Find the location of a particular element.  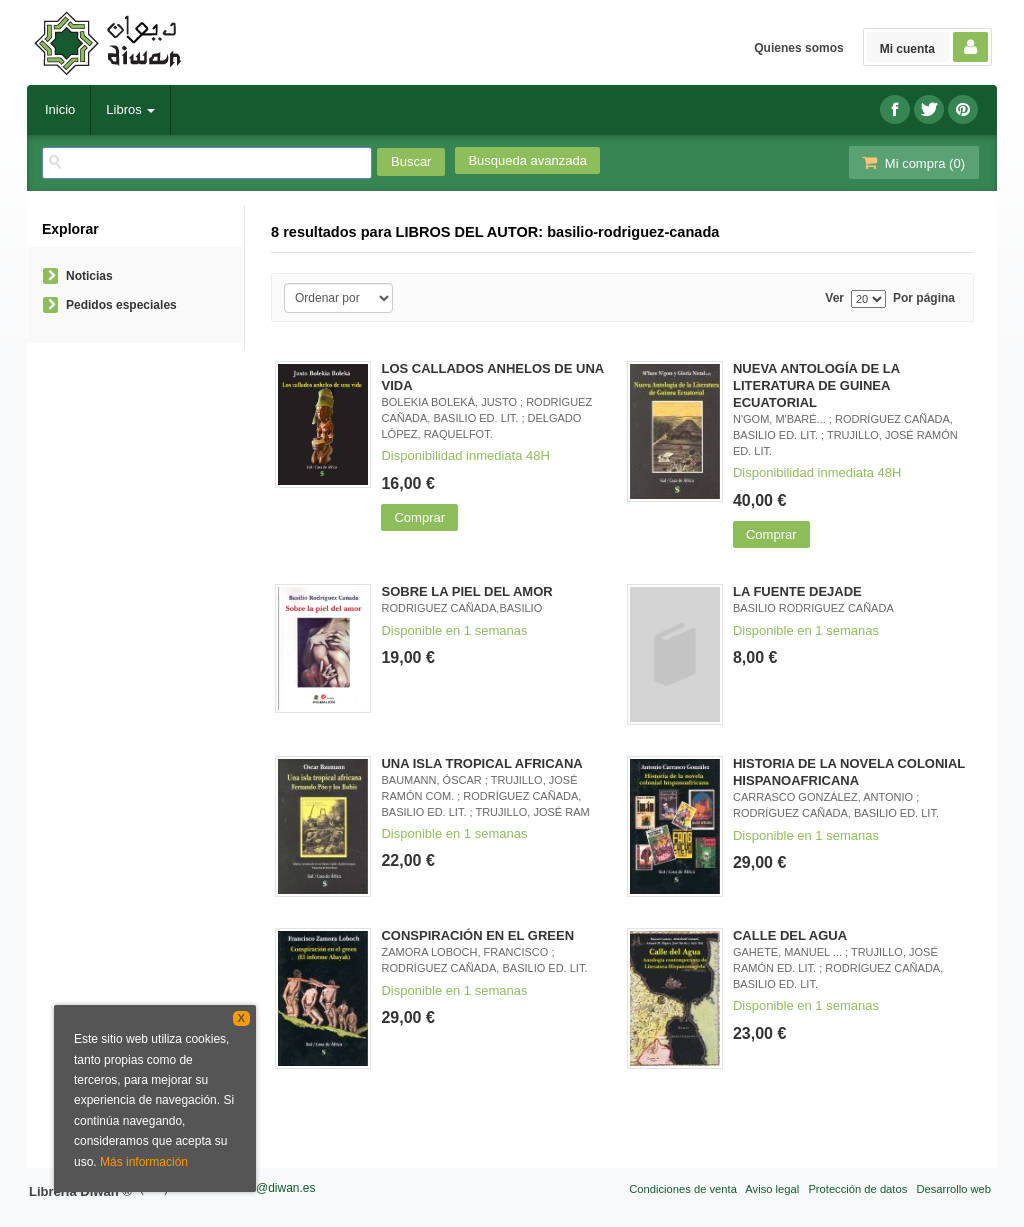

Desarrollo web is located at coordinates (953, 1189).